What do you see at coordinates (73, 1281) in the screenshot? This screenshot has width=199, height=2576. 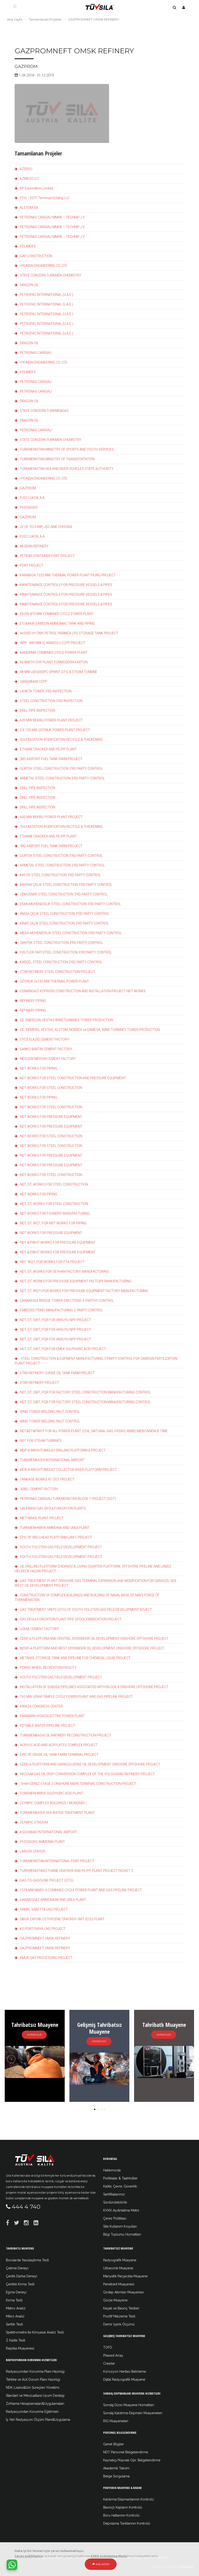 I see `NDT, DT, WORKS FOR PRESSURE EQUIPMENT FACTORY MANUFACTURING` at bounding box center [73, 1281].